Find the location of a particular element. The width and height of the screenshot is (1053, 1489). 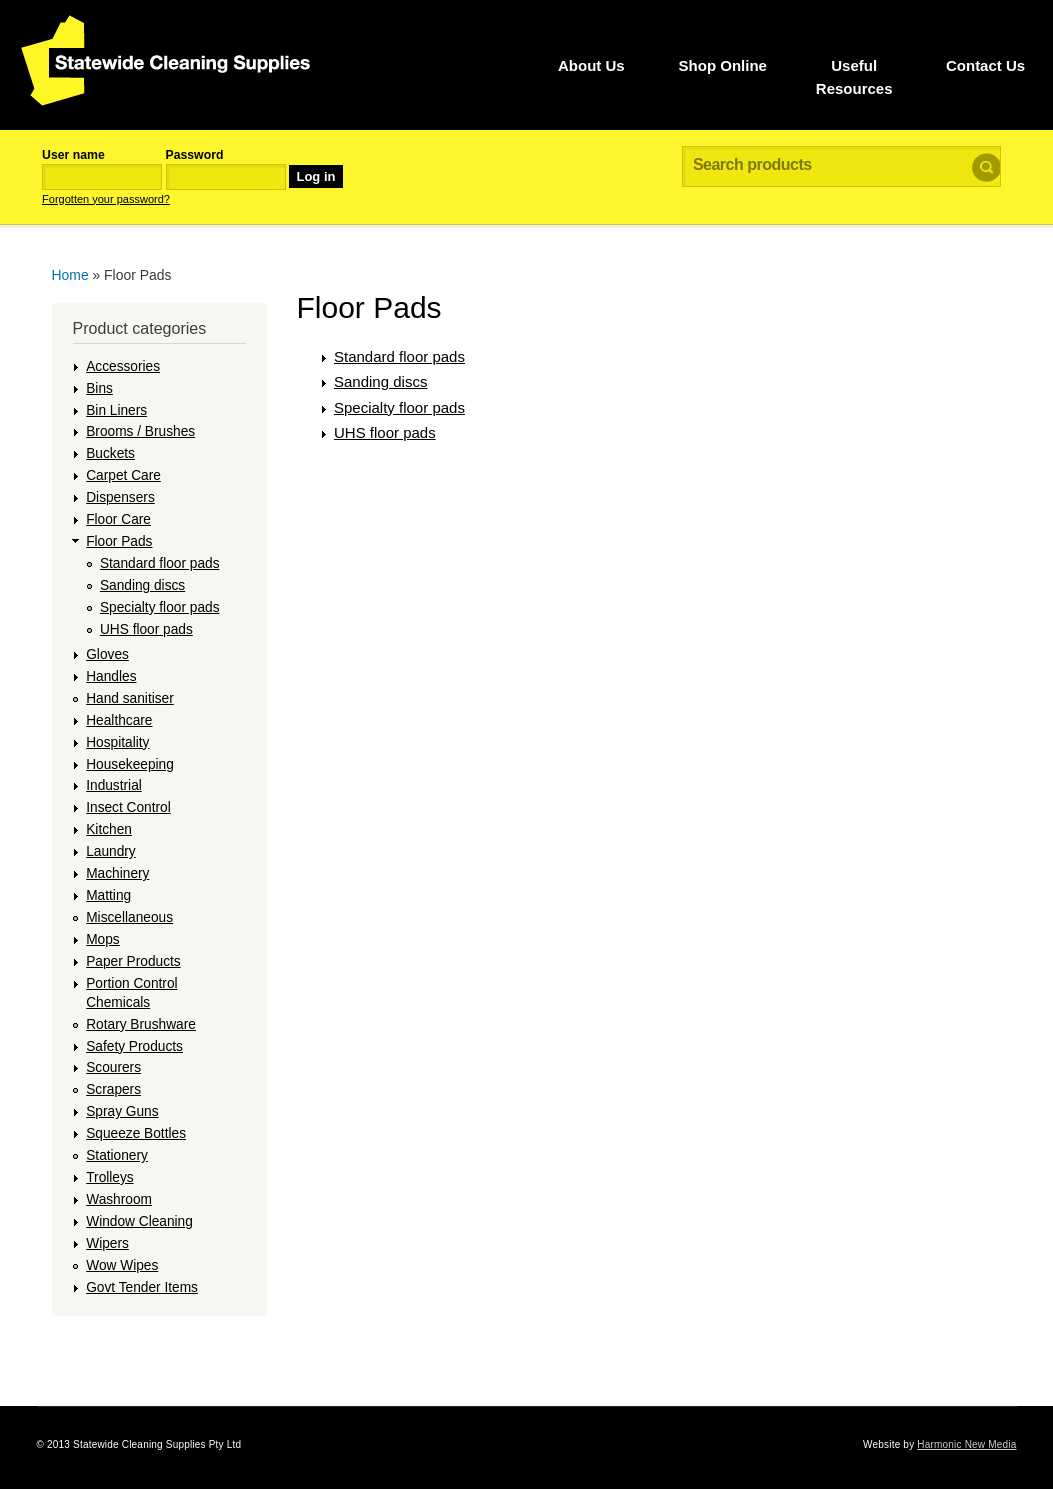

Govt Tender Items is located at coordinates (142, 1287).